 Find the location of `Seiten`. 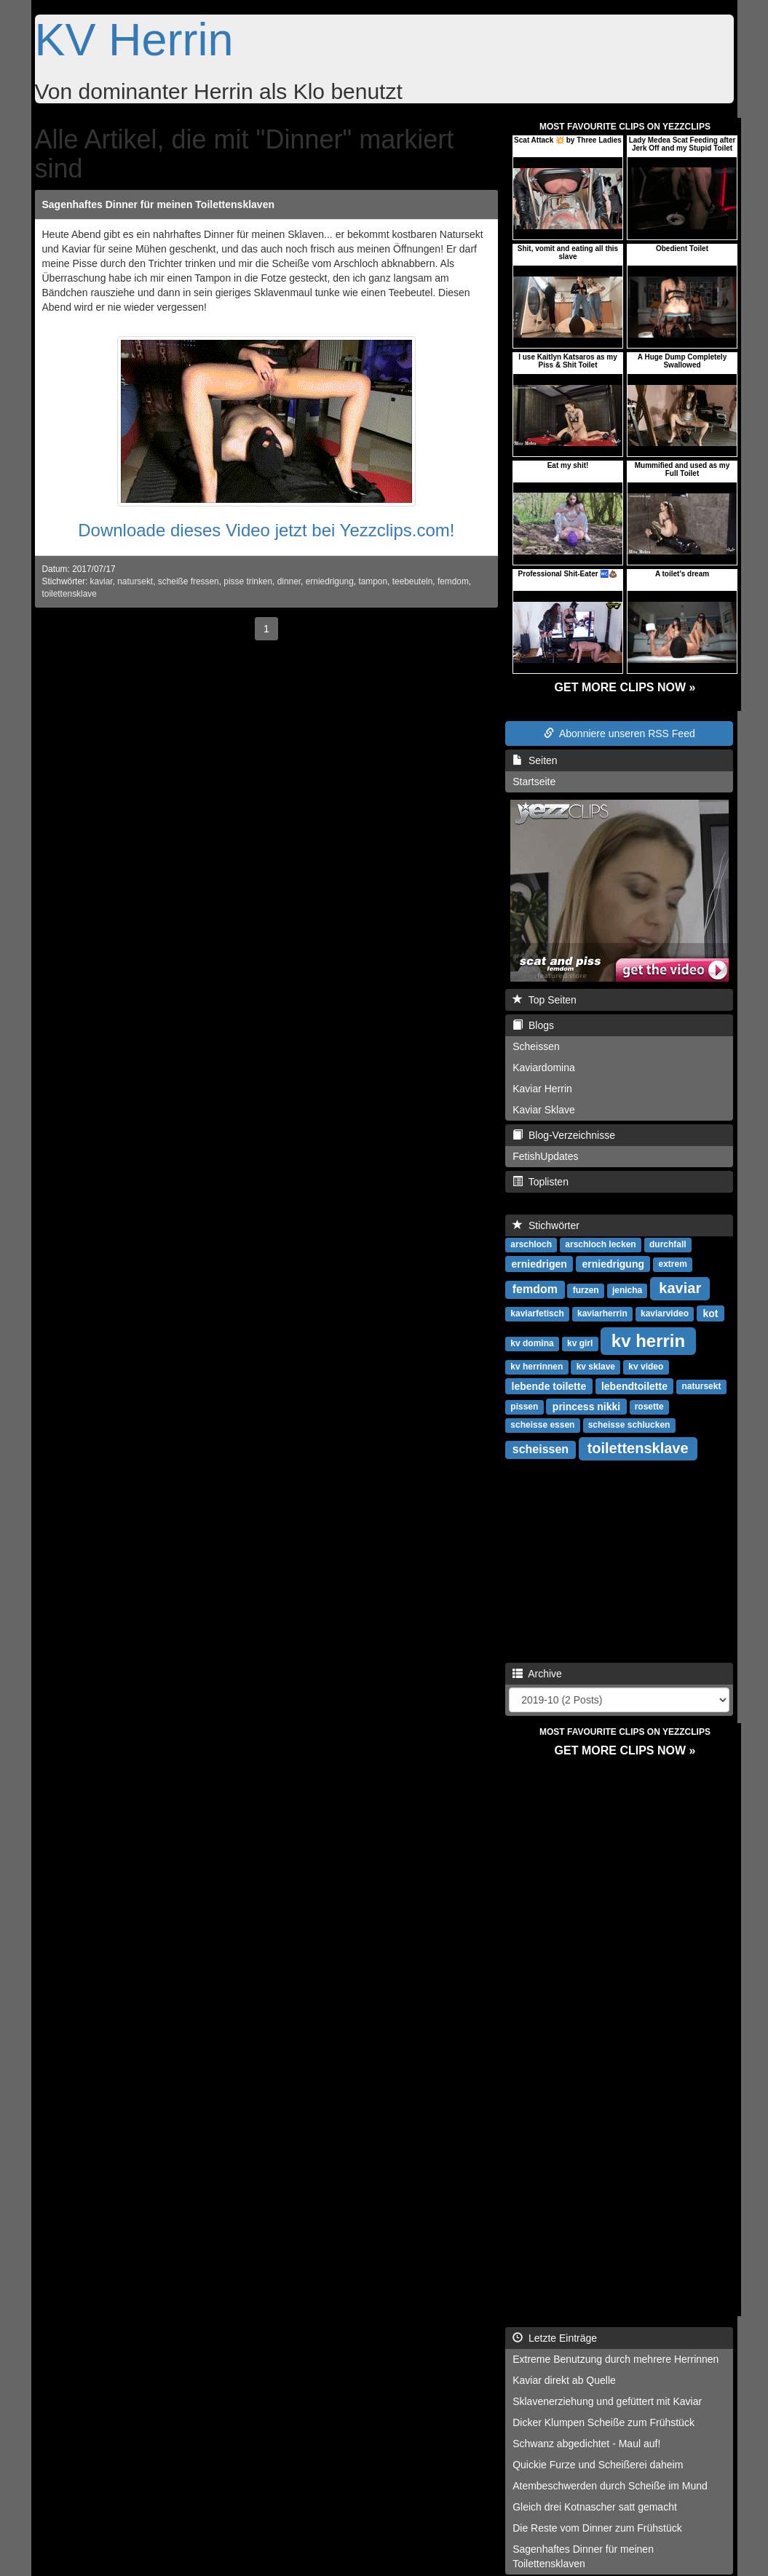

Seiten is located at coordinates (534, 760).